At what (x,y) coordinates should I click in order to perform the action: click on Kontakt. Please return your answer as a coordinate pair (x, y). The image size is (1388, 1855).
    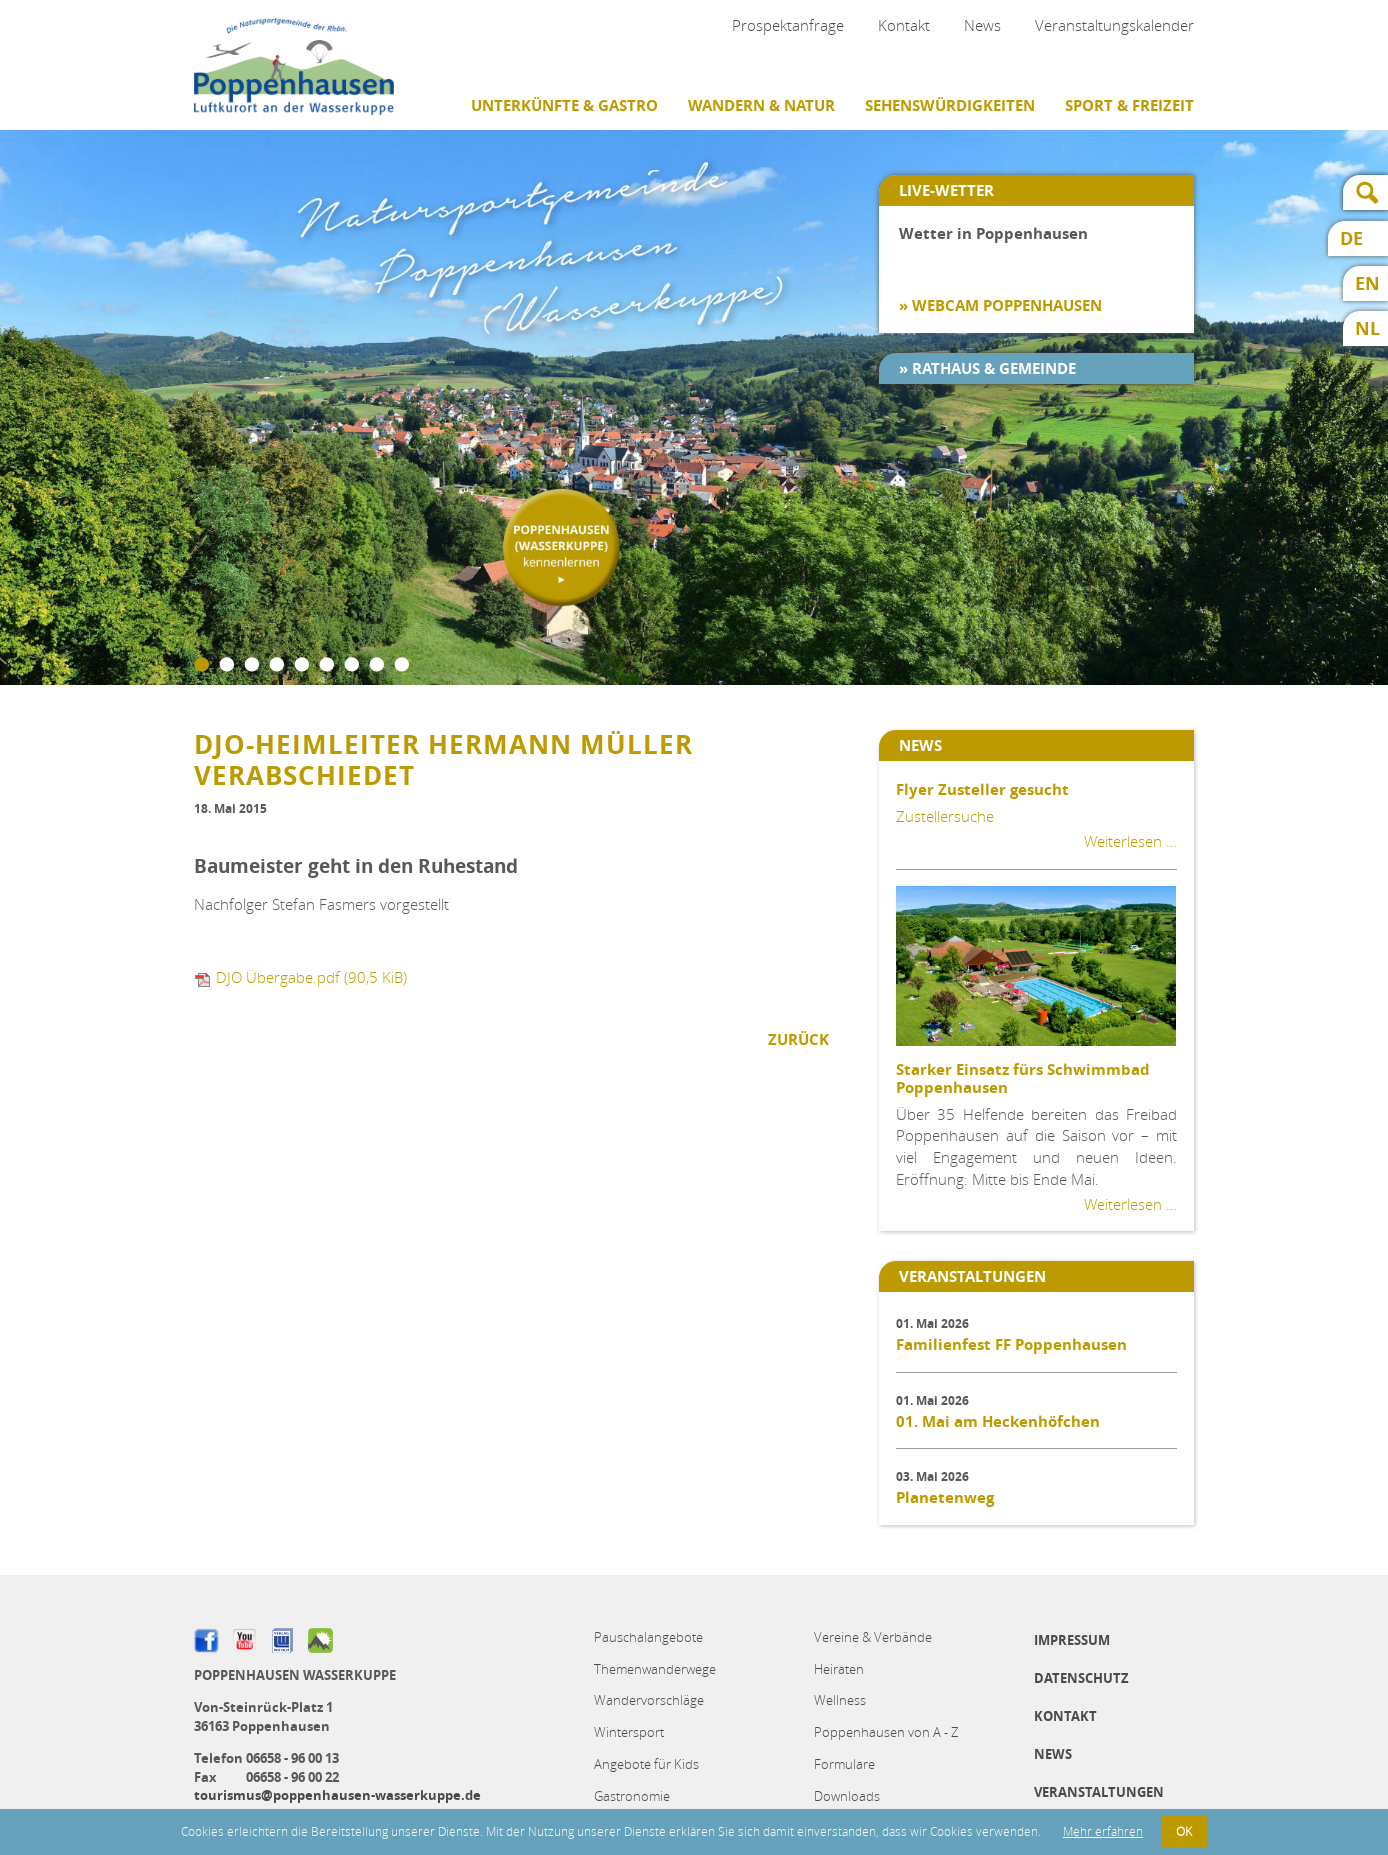
    Looking at the image, I should click on (904, 25).